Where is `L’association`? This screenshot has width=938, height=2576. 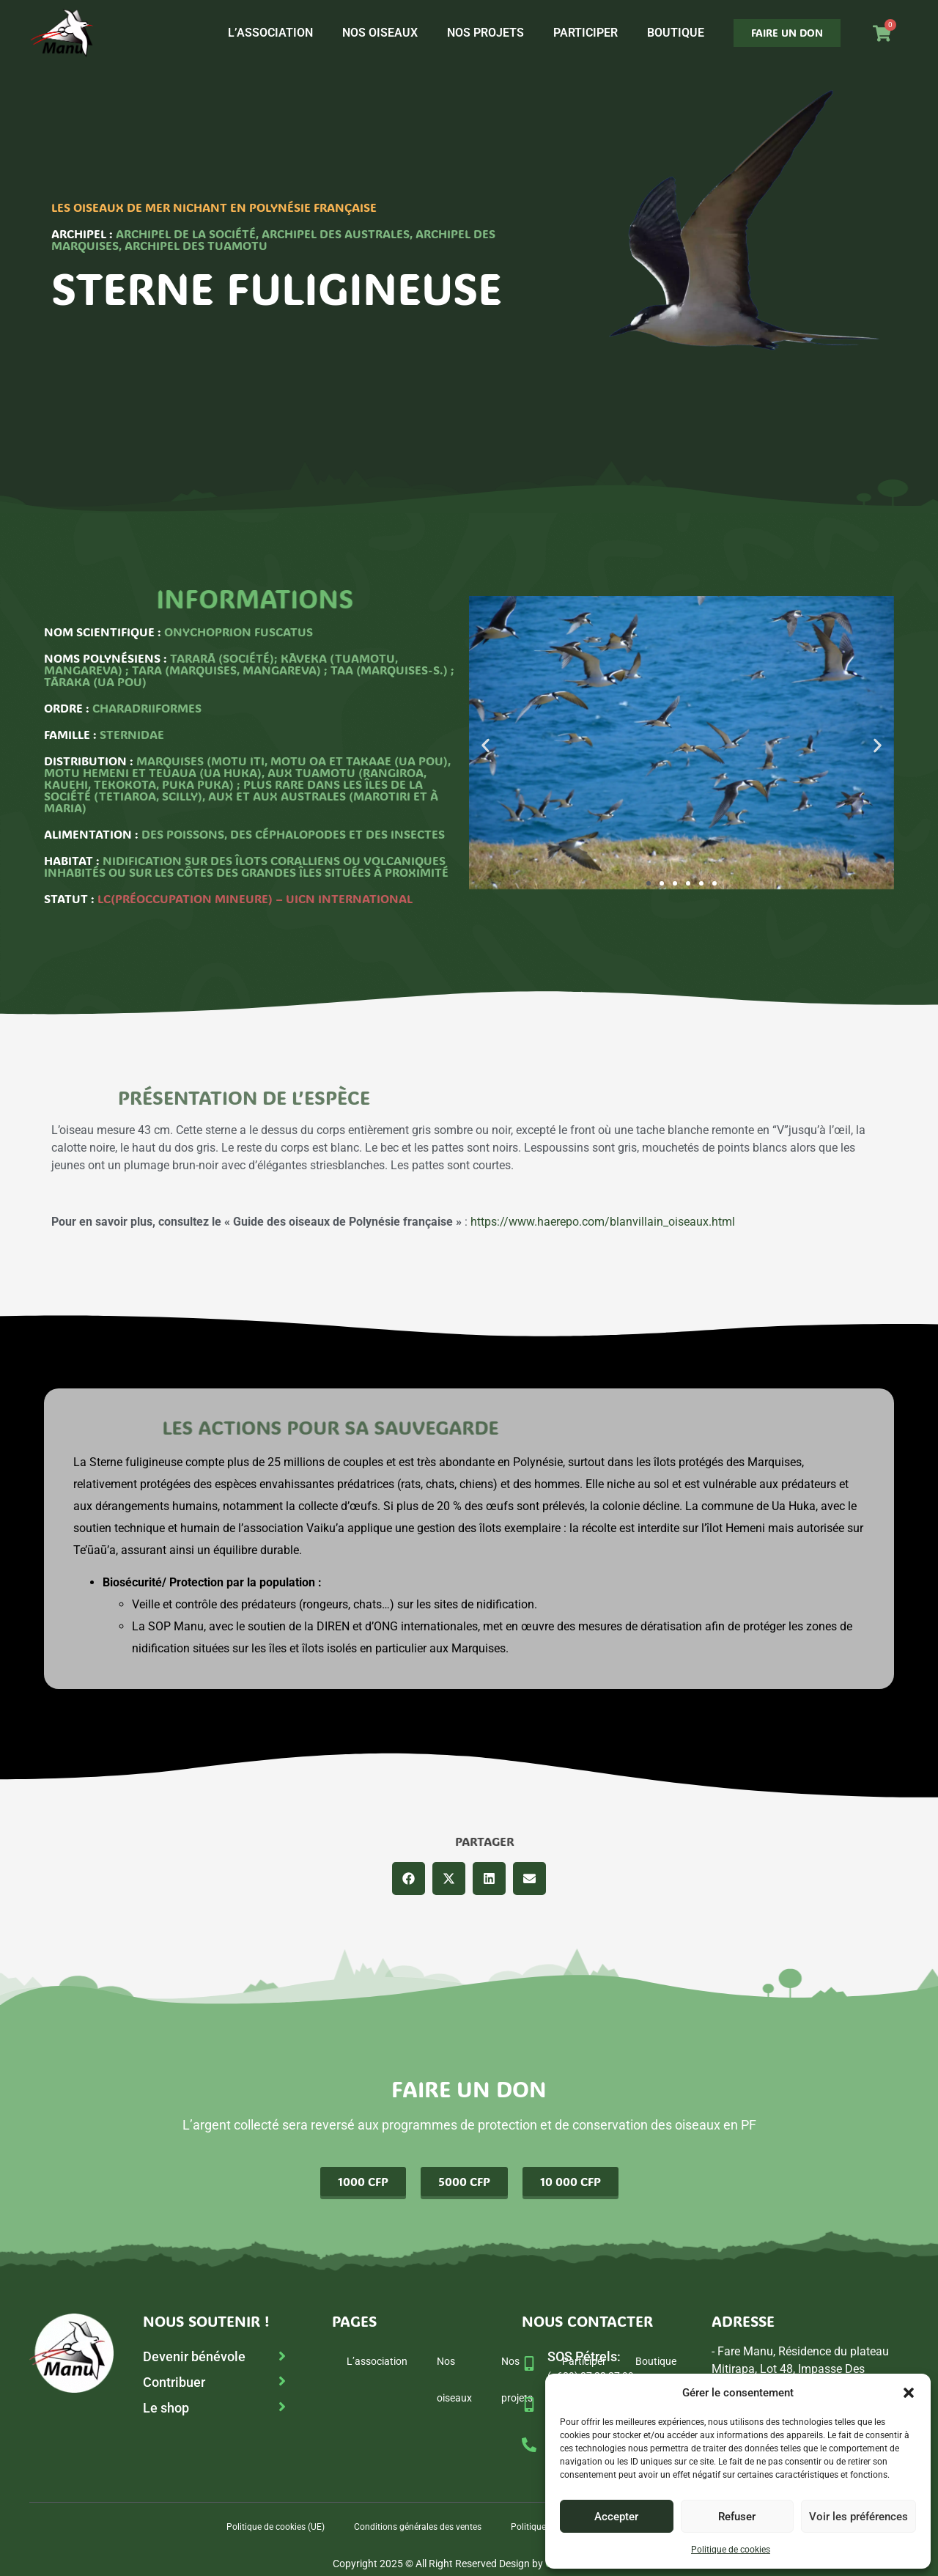
L’association is located at coordinates (270, 33).